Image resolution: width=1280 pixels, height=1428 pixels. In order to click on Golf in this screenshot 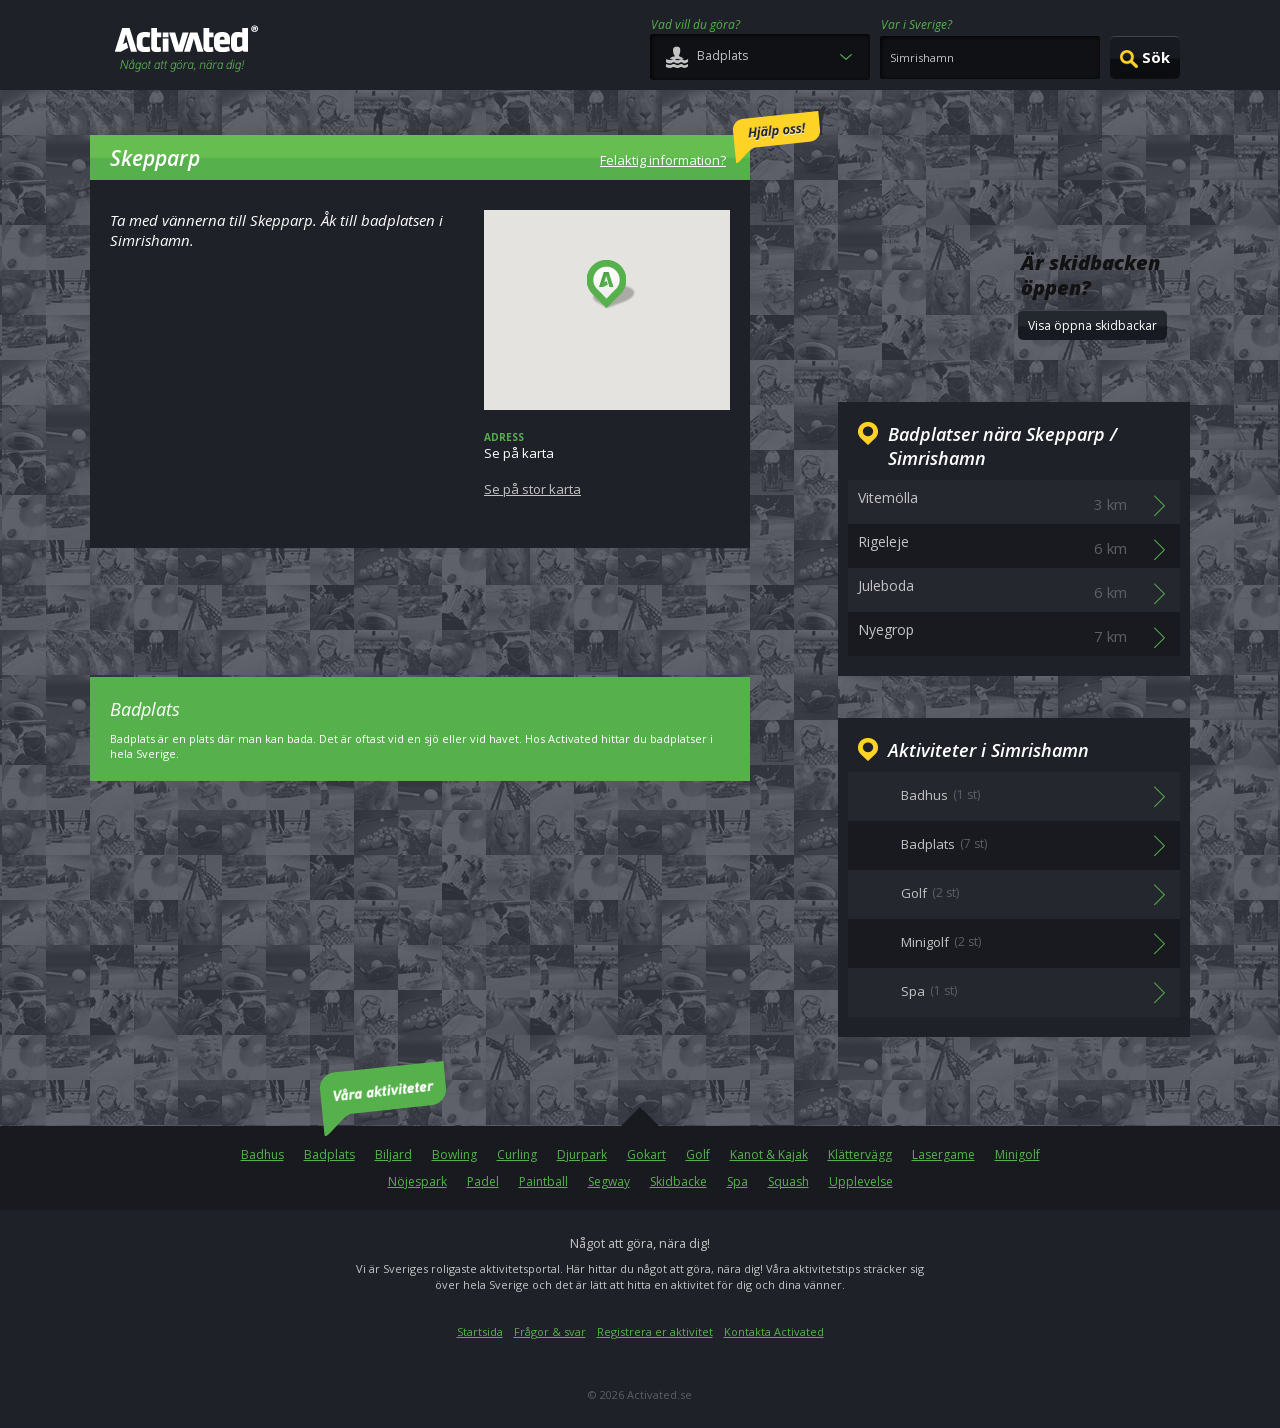, I will do `click(698, 1154)`.